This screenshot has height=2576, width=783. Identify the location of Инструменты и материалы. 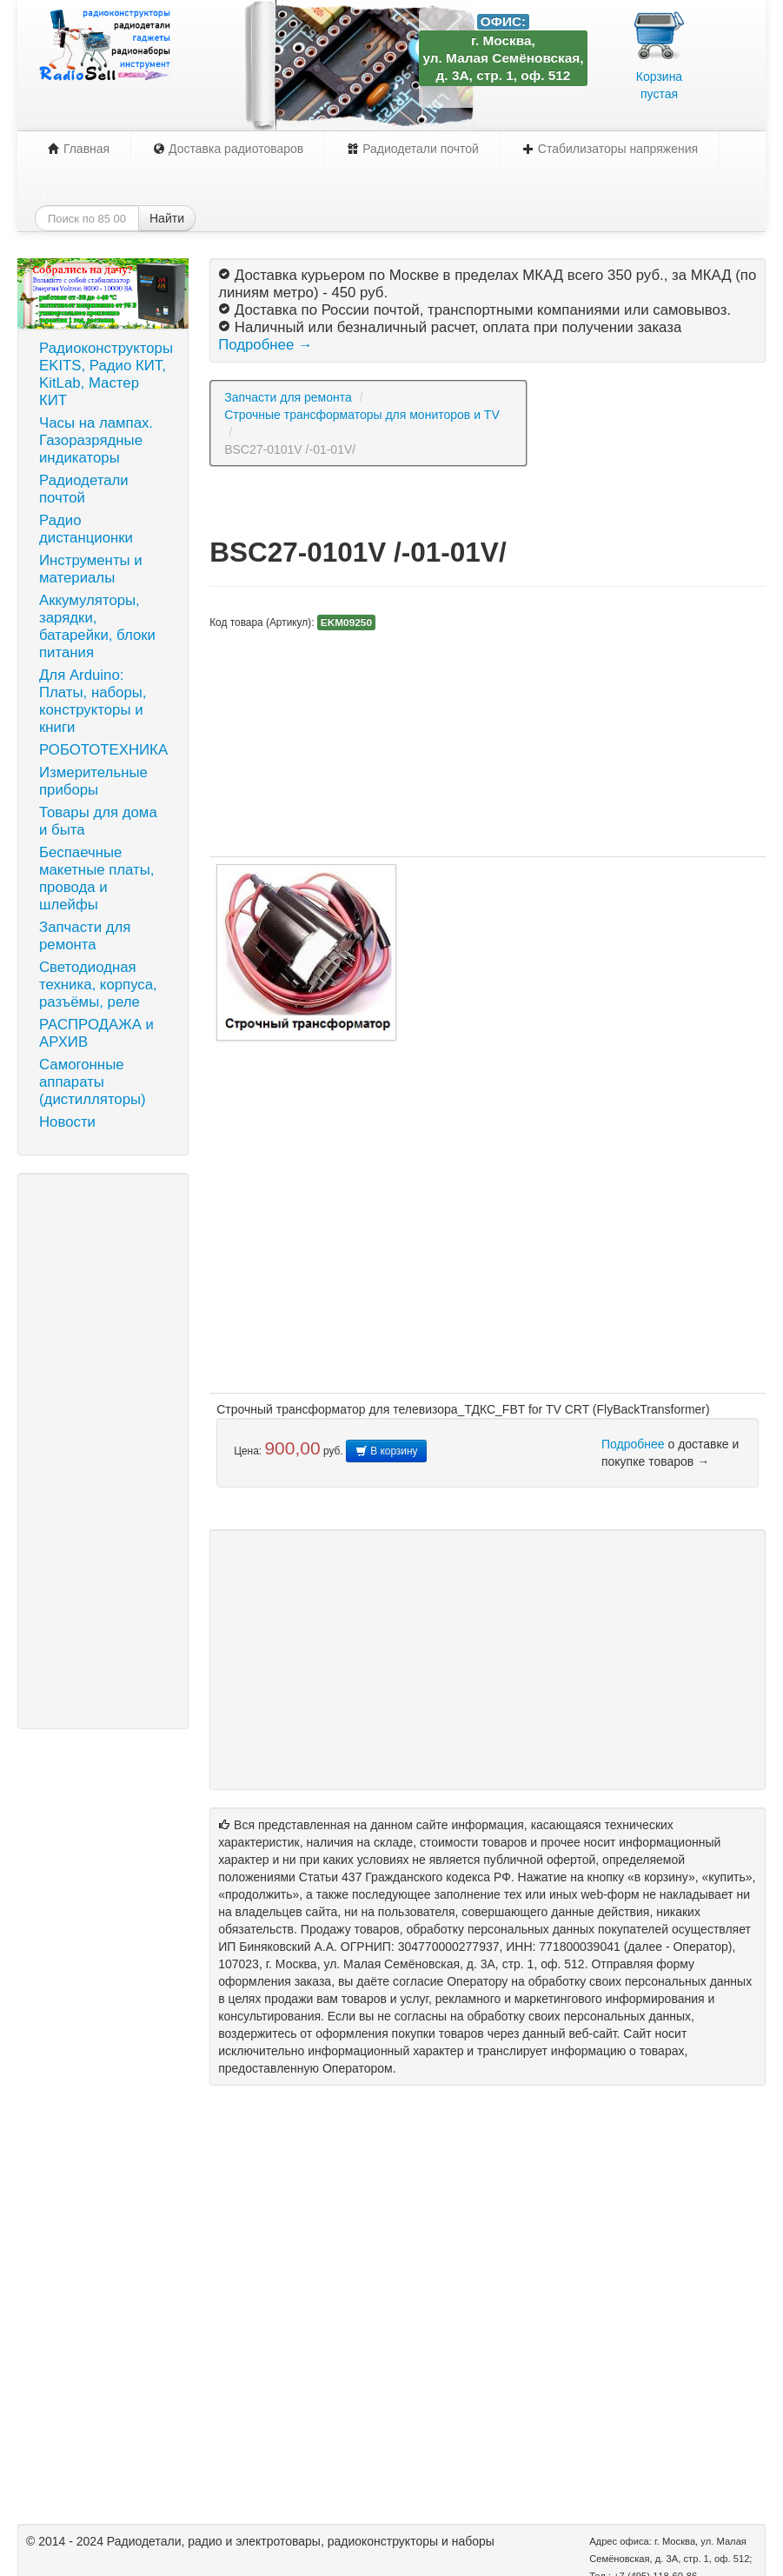
(91, 569).